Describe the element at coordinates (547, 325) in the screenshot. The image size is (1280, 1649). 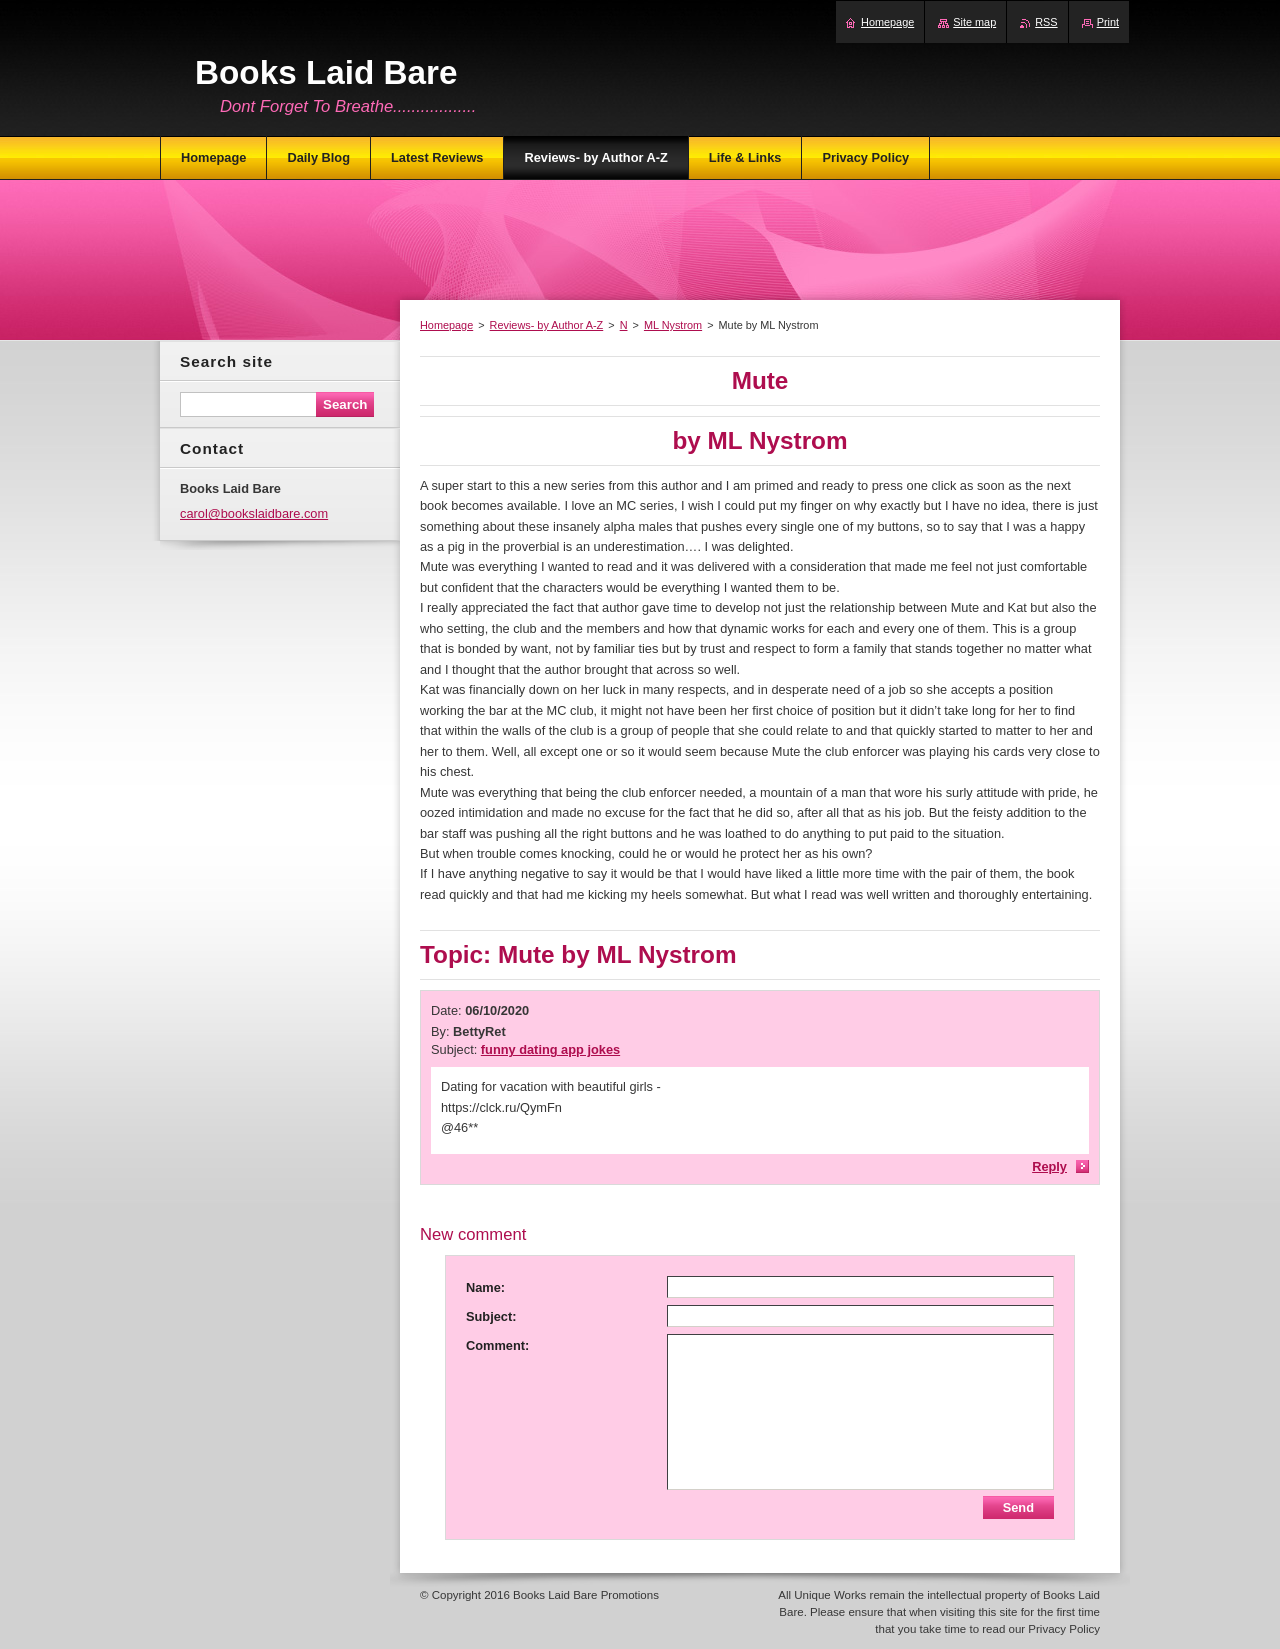
I see `Reviews- by Author A-Z` at that location.